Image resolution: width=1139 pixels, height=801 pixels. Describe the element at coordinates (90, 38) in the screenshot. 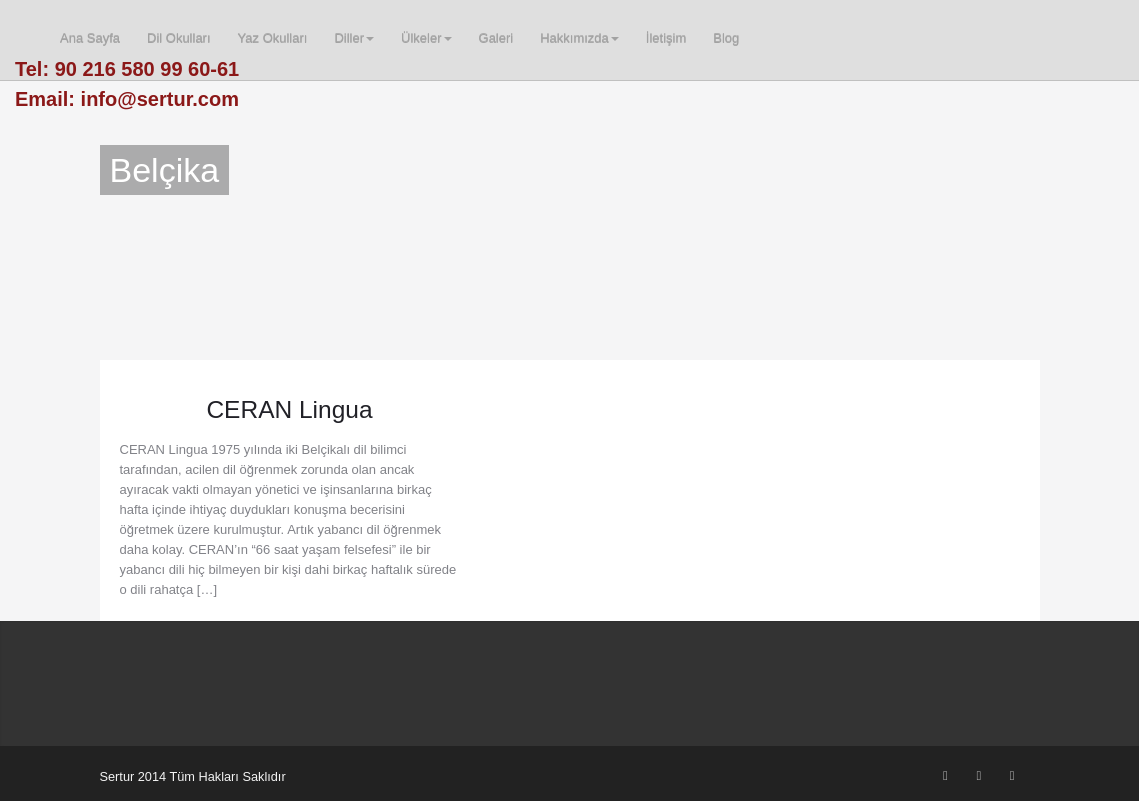

I see `Ana Sayfa` at that location.